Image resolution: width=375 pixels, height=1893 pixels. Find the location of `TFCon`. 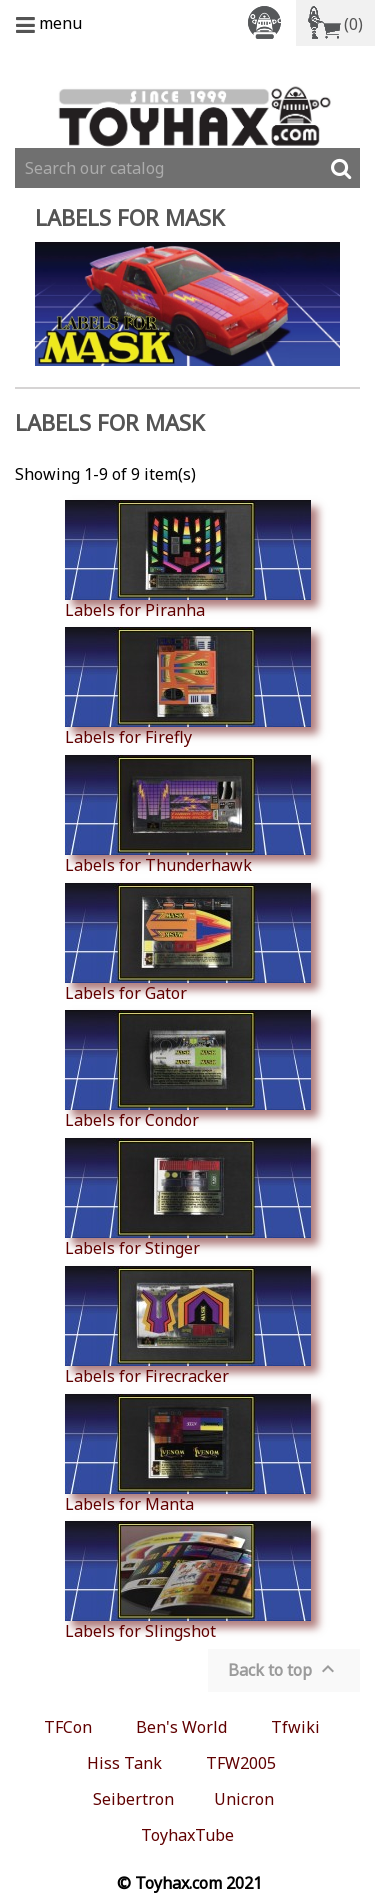

TFCon is located at coordinates (68, 1727).